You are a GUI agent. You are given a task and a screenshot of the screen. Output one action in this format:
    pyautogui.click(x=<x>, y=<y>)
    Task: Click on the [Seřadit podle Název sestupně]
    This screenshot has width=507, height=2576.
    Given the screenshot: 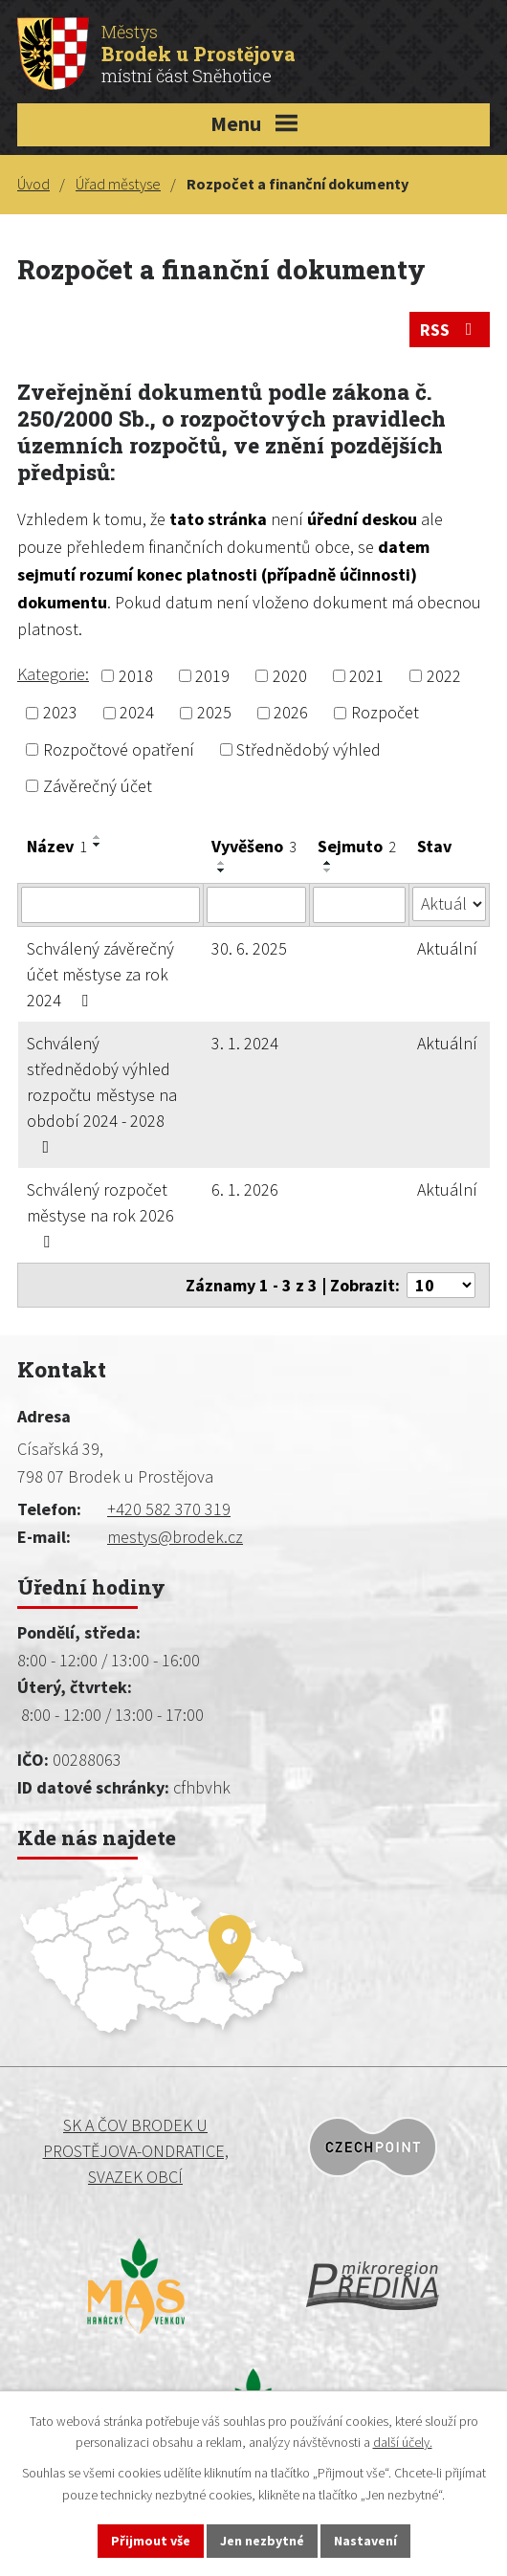 What is the action you would take?
    pyautogui.click(x=97, y=844)
    